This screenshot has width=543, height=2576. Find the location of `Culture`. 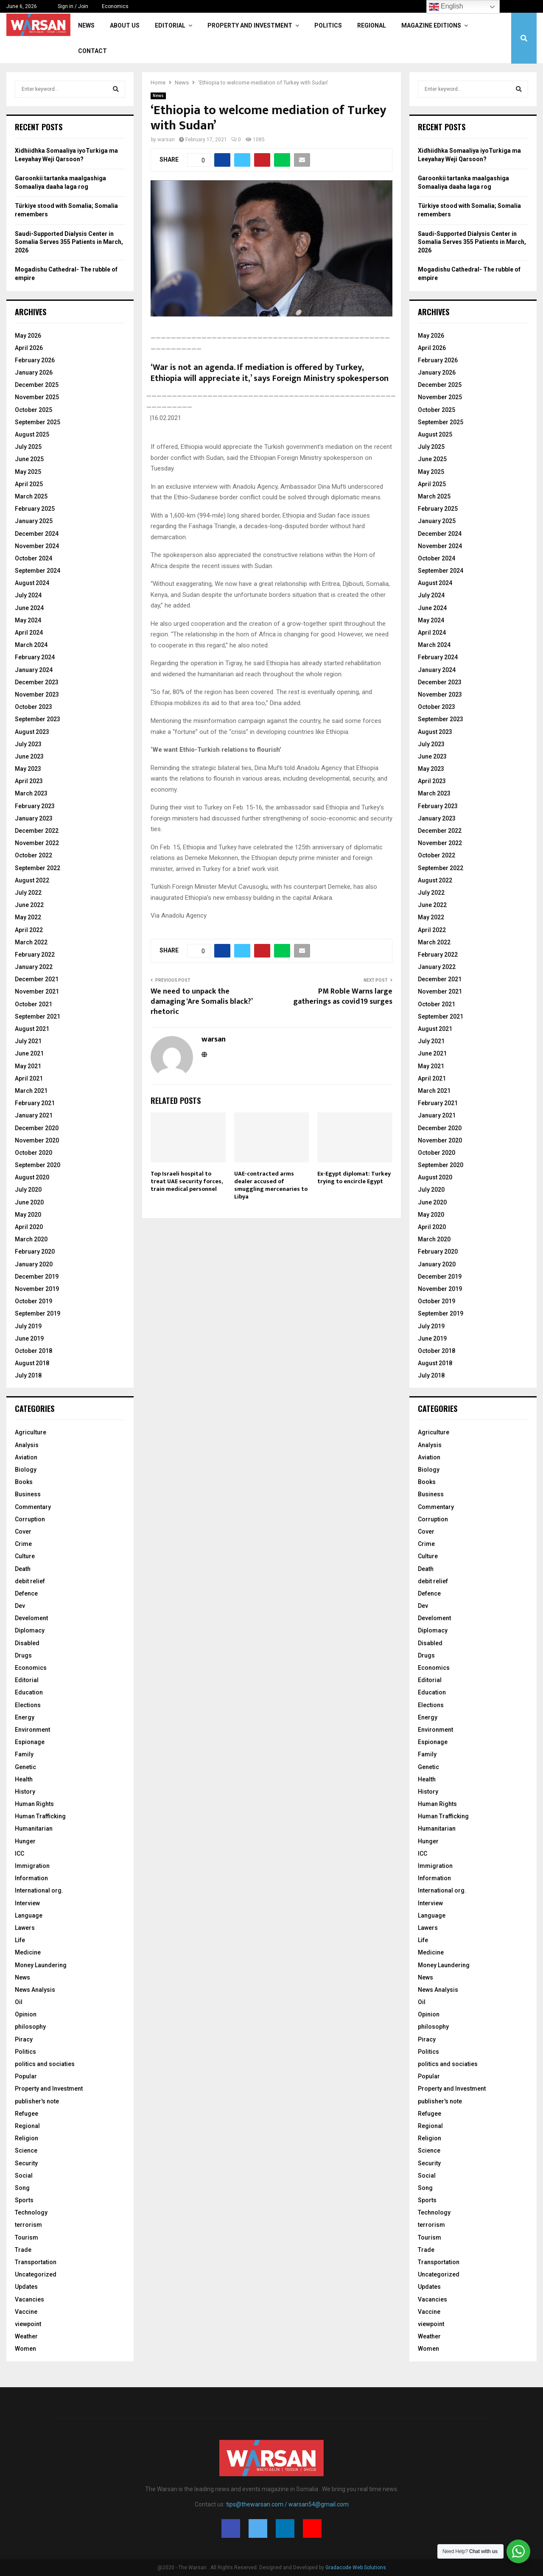

Culture is located at coordinates (25, 1556).